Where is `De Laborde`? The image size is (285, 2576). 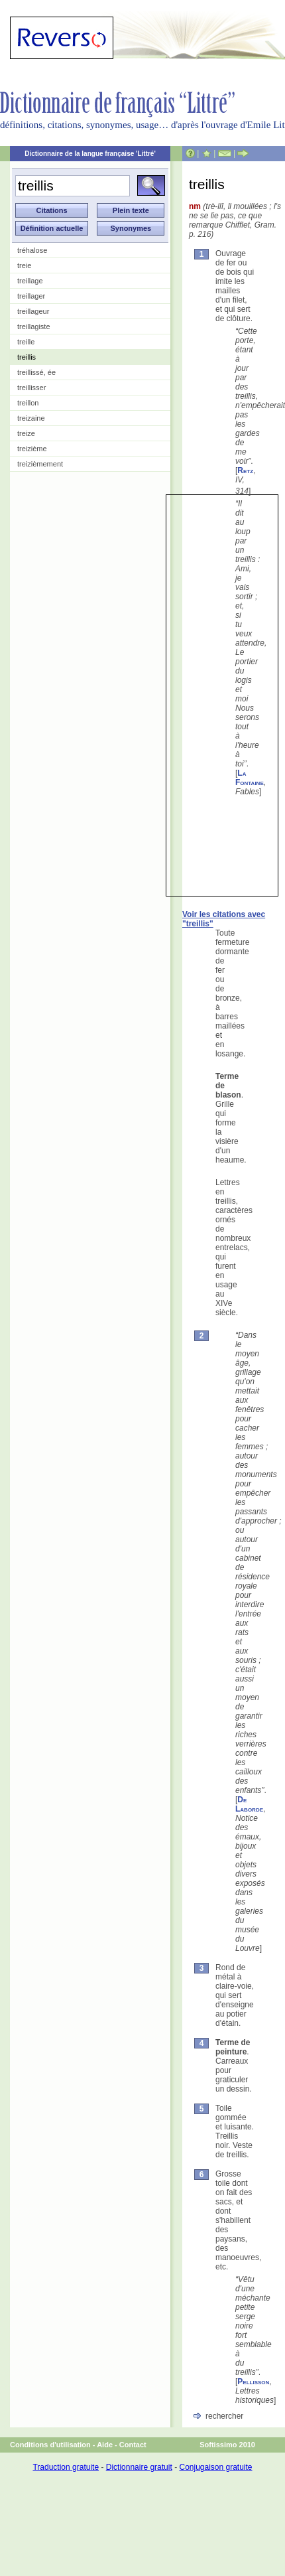 De Laborde is located at coordinates (249, 1804).